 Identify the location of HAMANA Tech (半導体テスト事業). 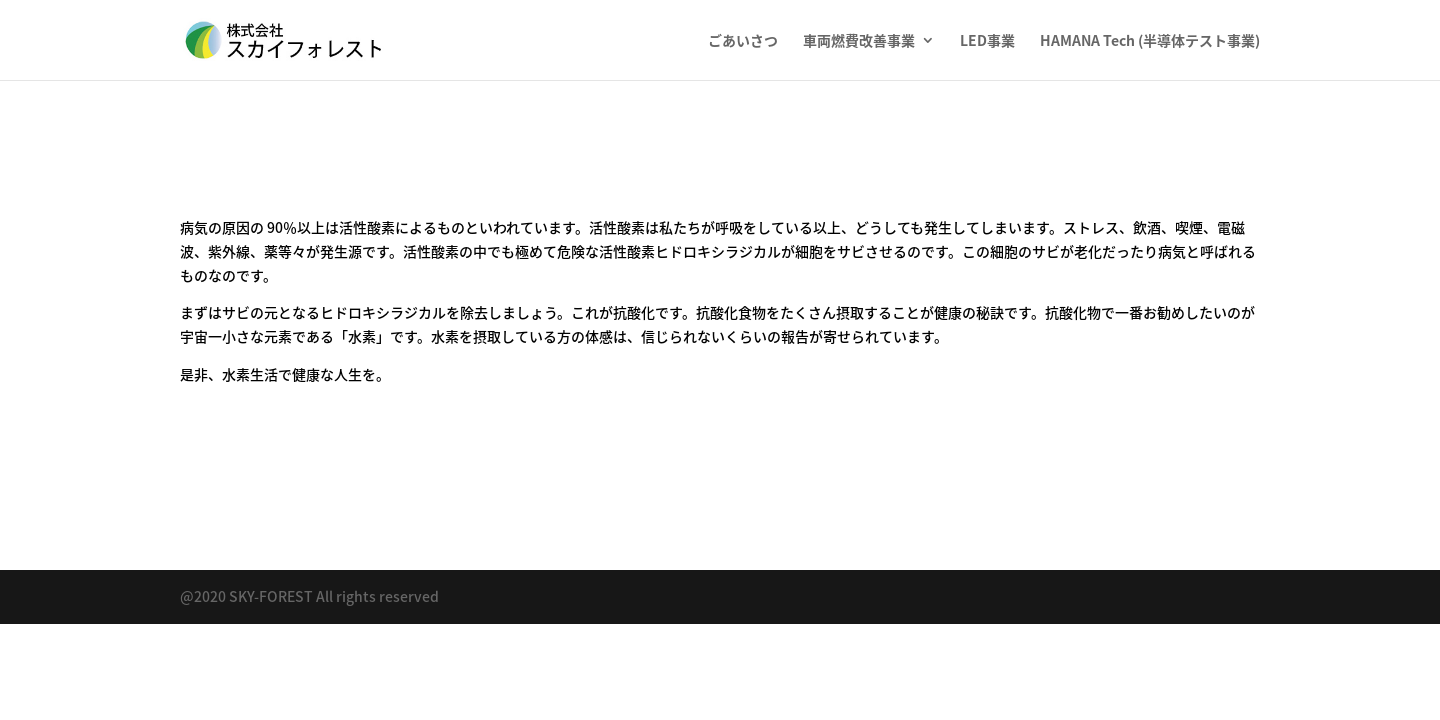
(1150, 41).